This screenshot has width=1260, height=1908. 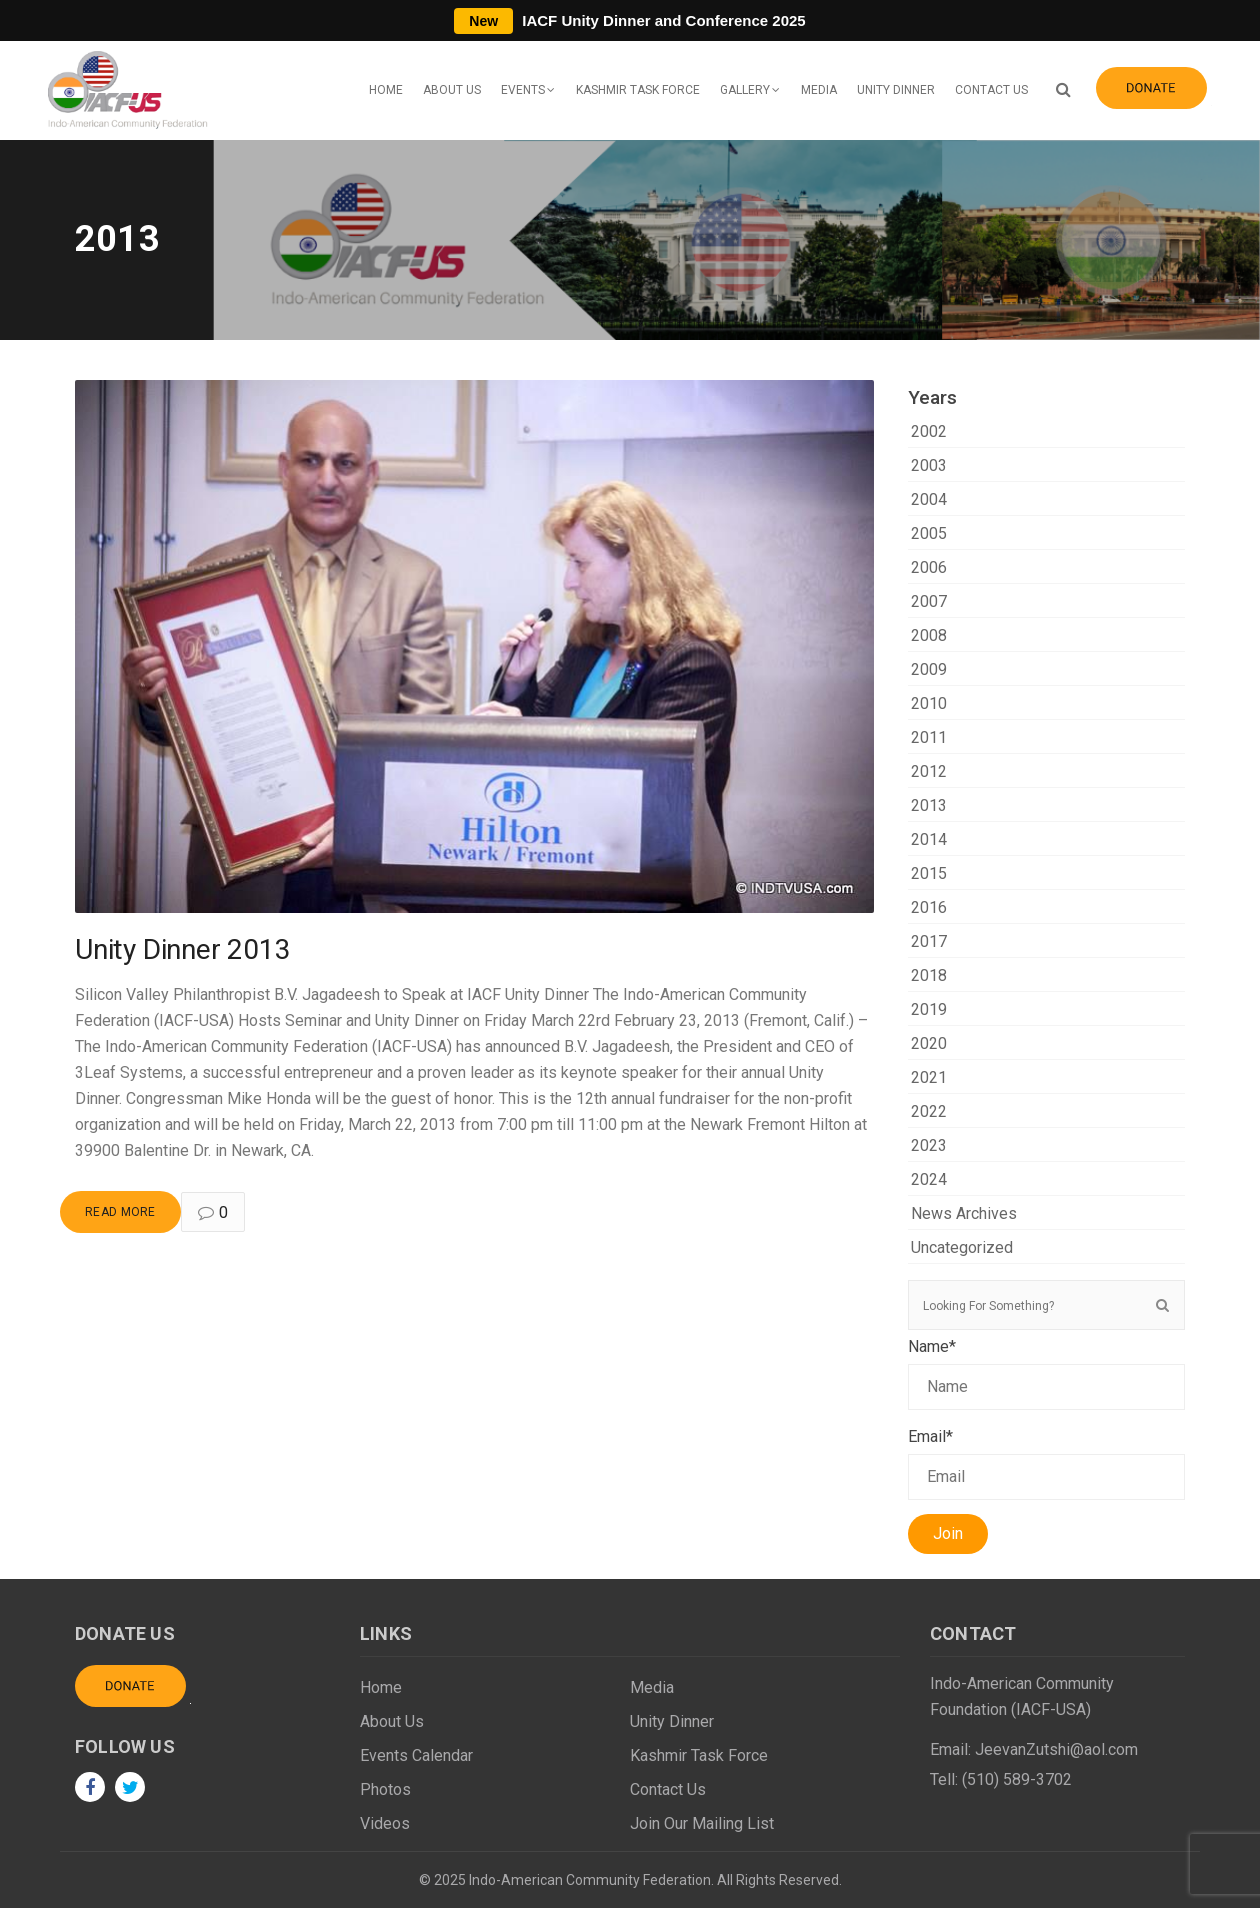 I want to click on 2006, so click(x=929, y=567).